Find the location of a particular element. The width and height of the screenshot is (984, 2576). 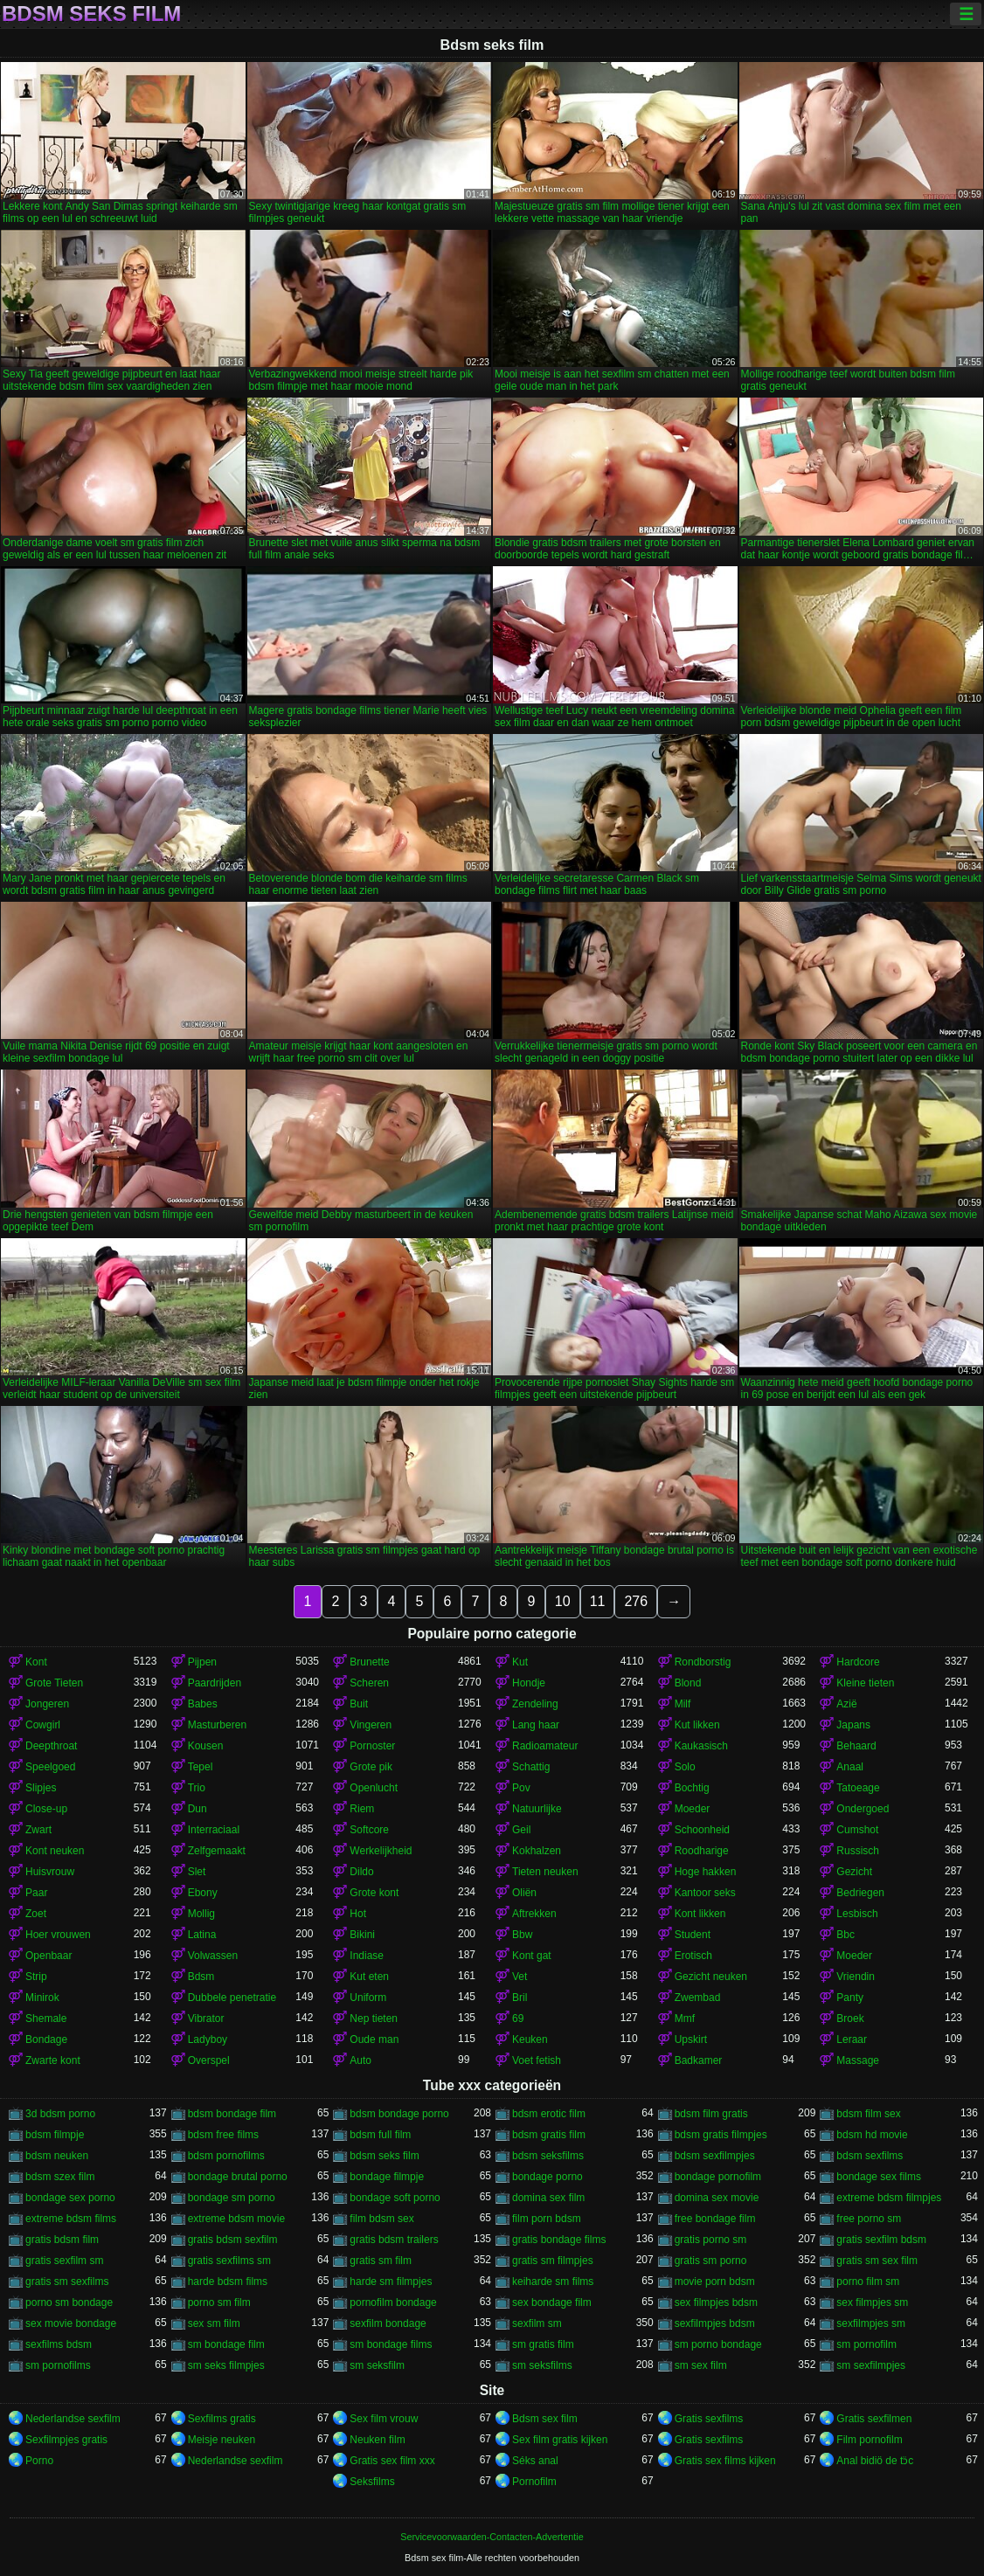

Japans is located at coordinates (853, 1725).